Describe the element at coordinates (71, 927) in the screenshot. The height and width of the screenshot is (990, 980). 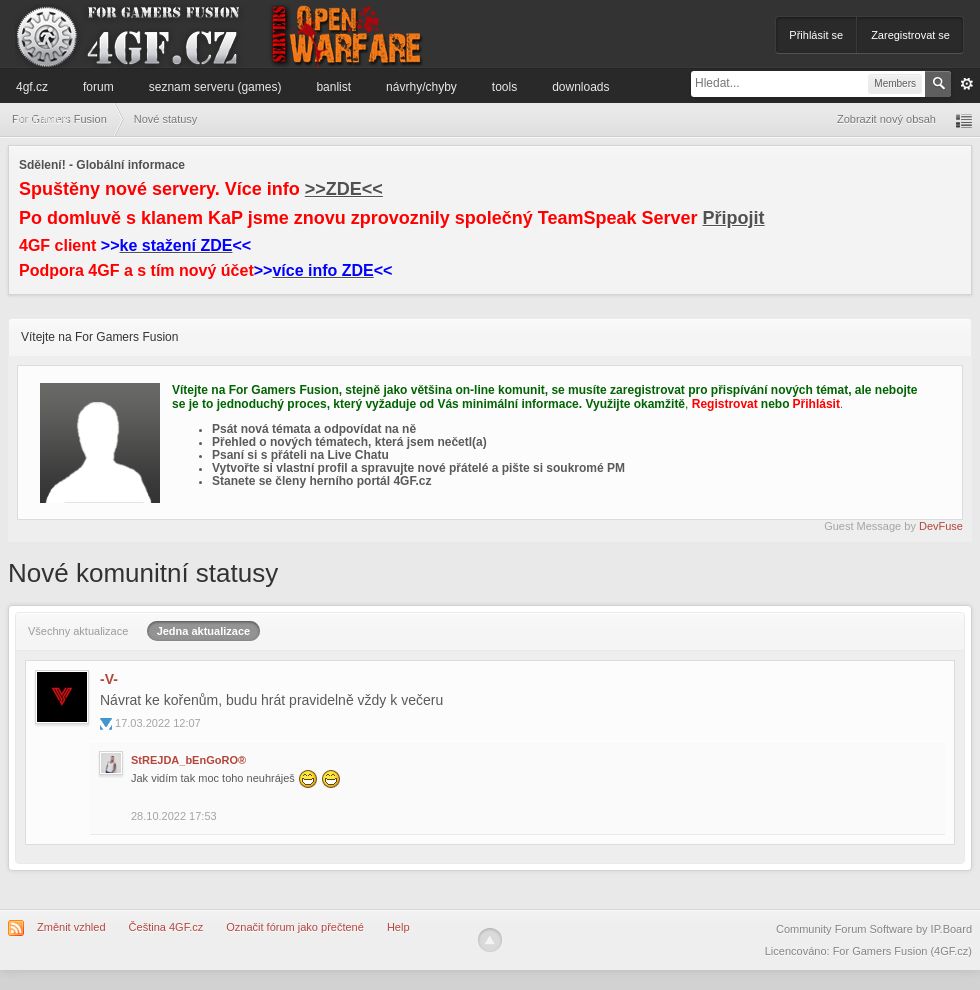
I see `Změnit vzhled` at that location.